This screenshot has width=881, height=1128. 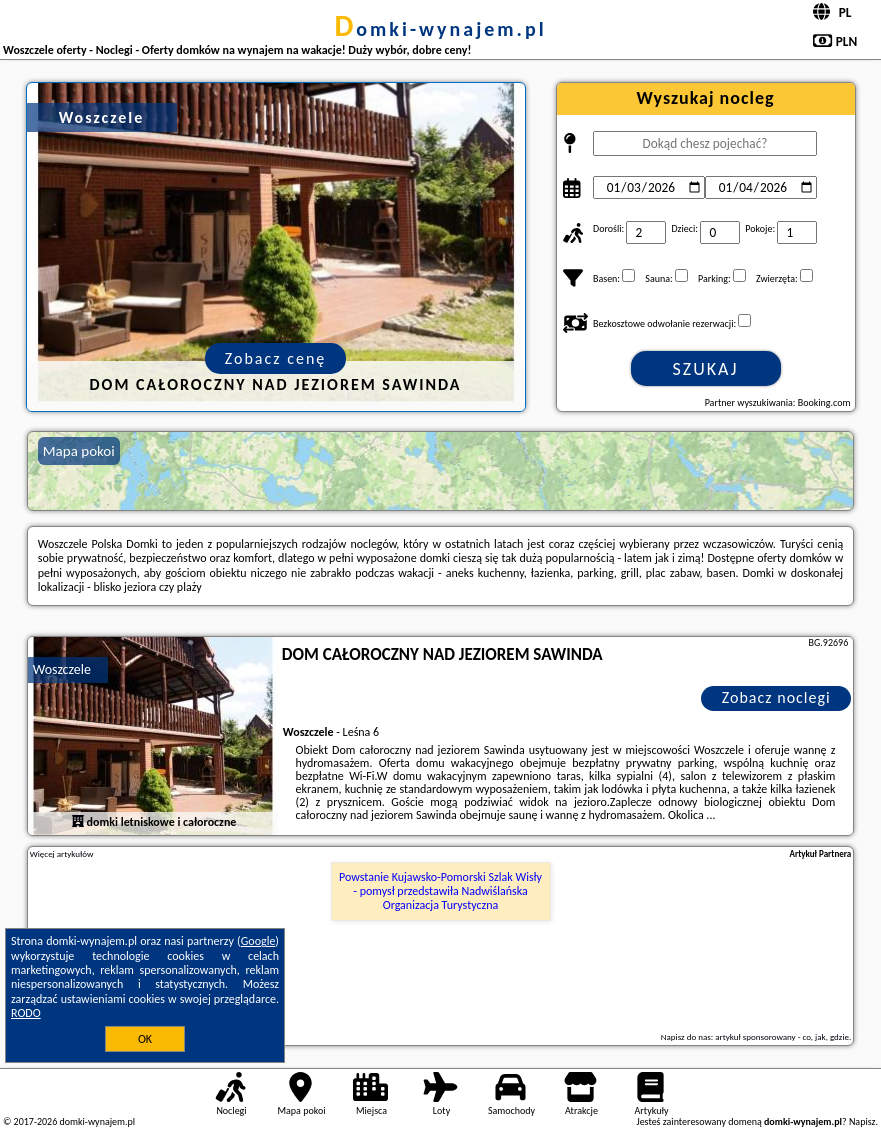 I want to click on Napisz, so click(x=862, y=1121).